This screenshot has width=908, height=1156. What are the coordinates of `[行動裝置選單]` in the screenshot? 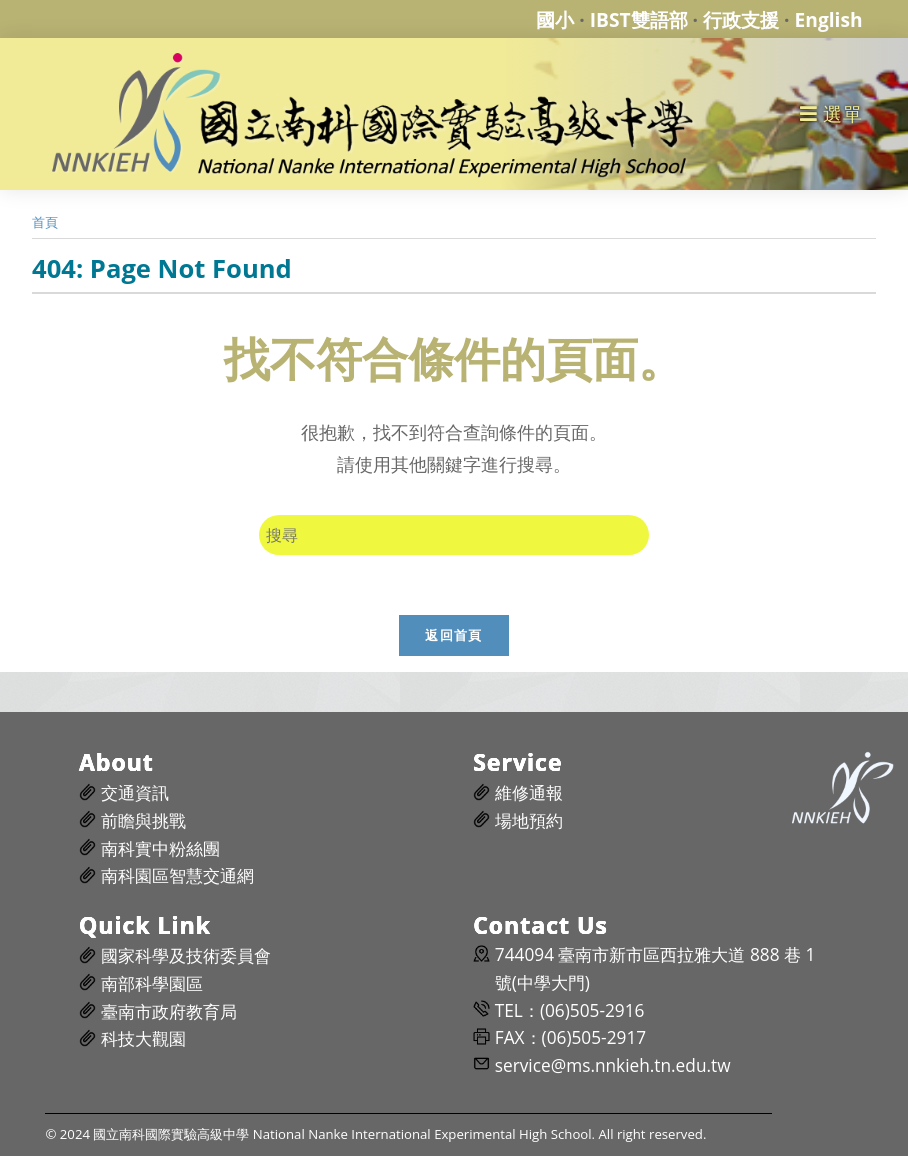 It's located at (831, 113).